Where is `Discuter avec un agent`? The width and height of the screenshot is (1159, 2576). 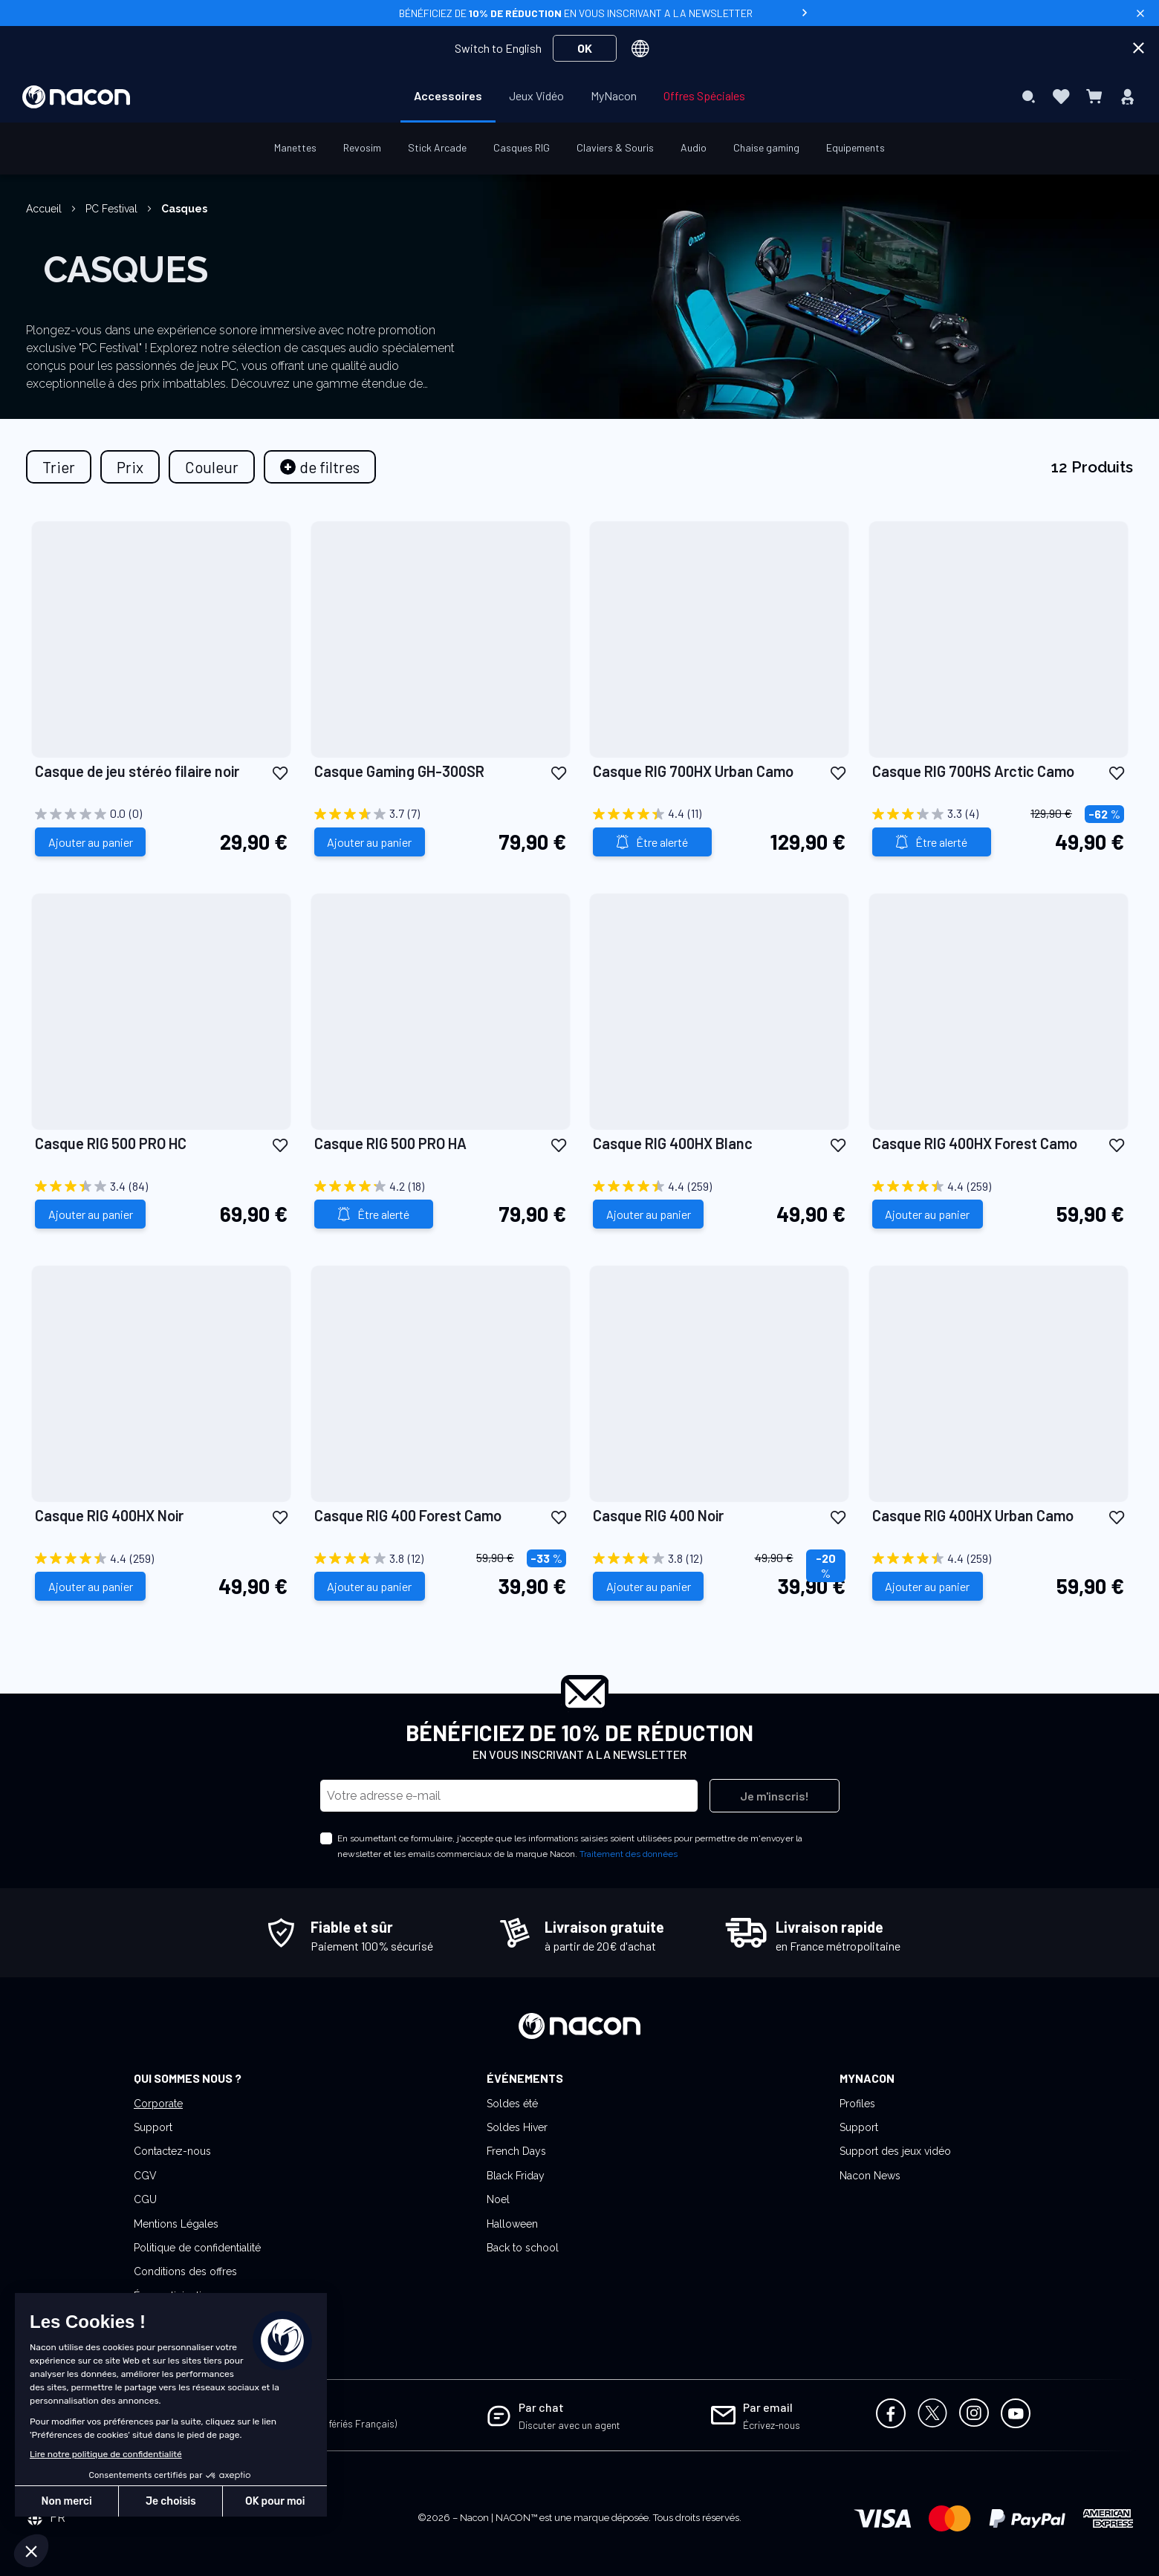
Discuter avec un agent is located at coordinates (569, 2425).